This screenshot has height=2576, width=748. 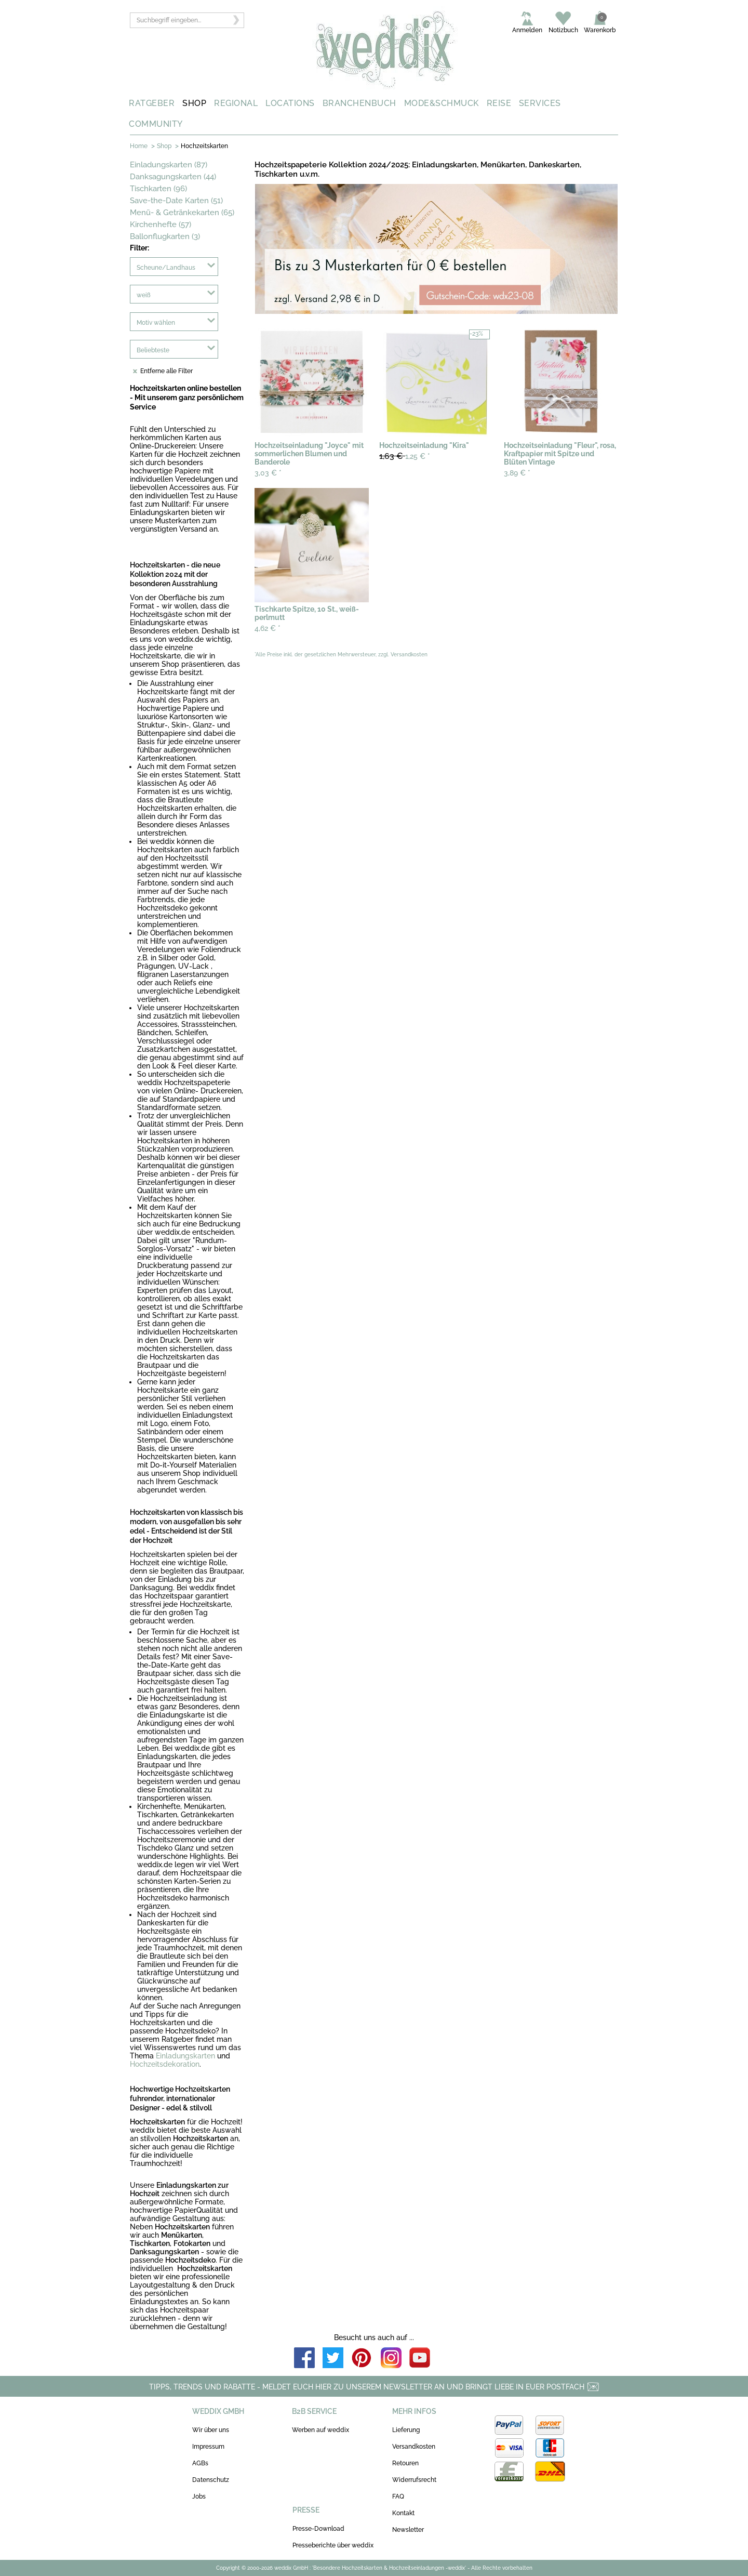 What do you see at coordinates (268, 473) in the screenshot?
I see `3,03 €` at bounding box center [268, 473].